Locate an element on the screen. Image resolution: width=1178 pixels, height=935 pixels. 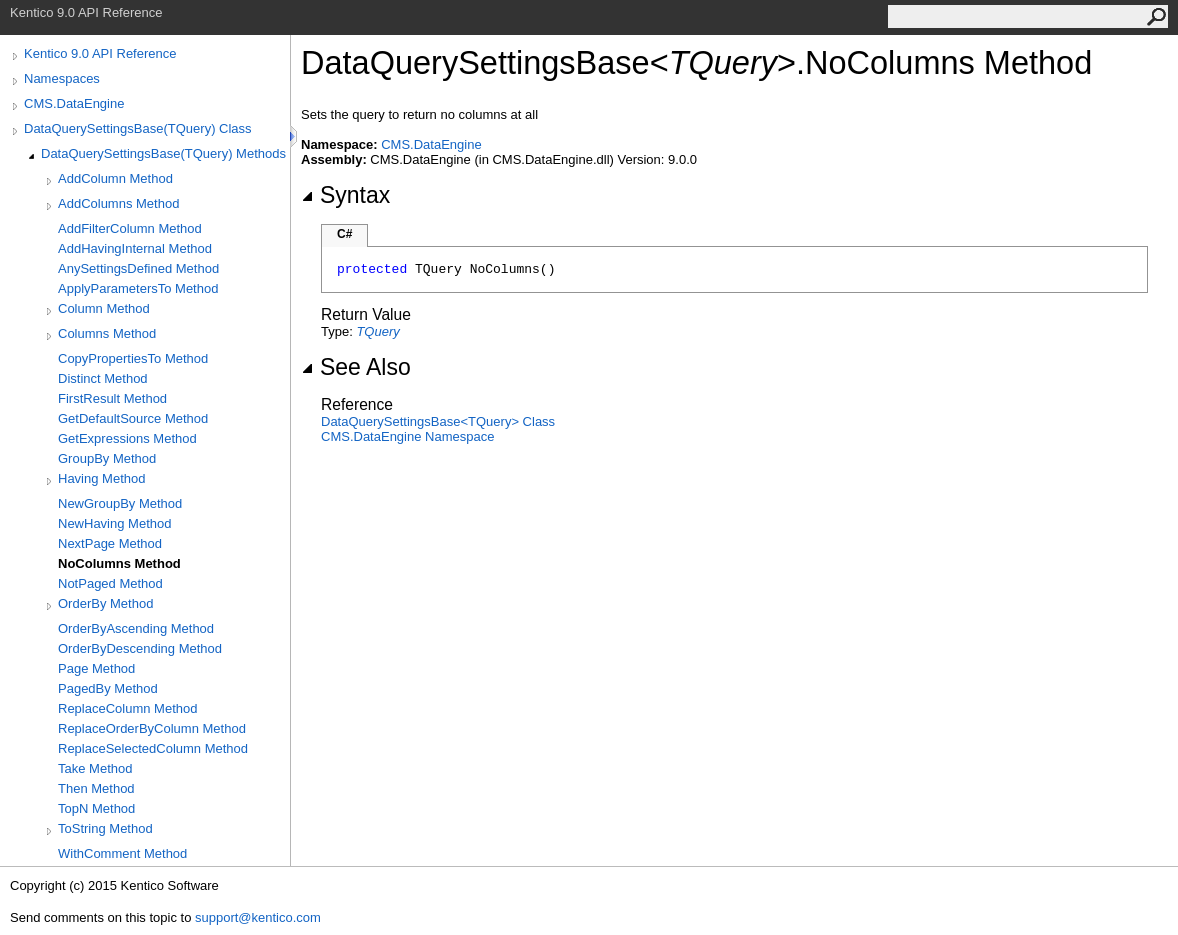
WithComment Method is located at coordinates (122, 853).